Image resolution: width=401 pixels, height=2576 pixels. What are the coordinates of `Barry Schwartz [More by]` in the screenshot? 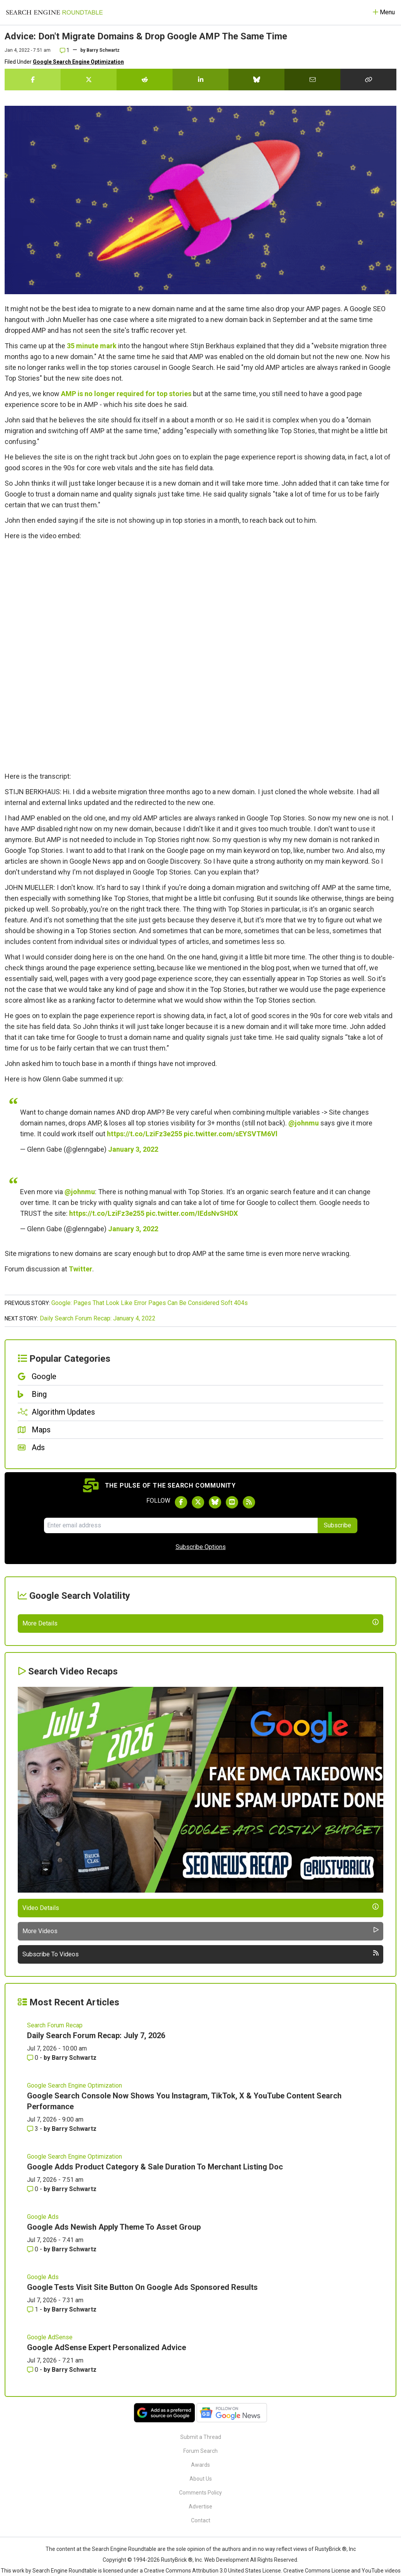 It's located at (103, 50).